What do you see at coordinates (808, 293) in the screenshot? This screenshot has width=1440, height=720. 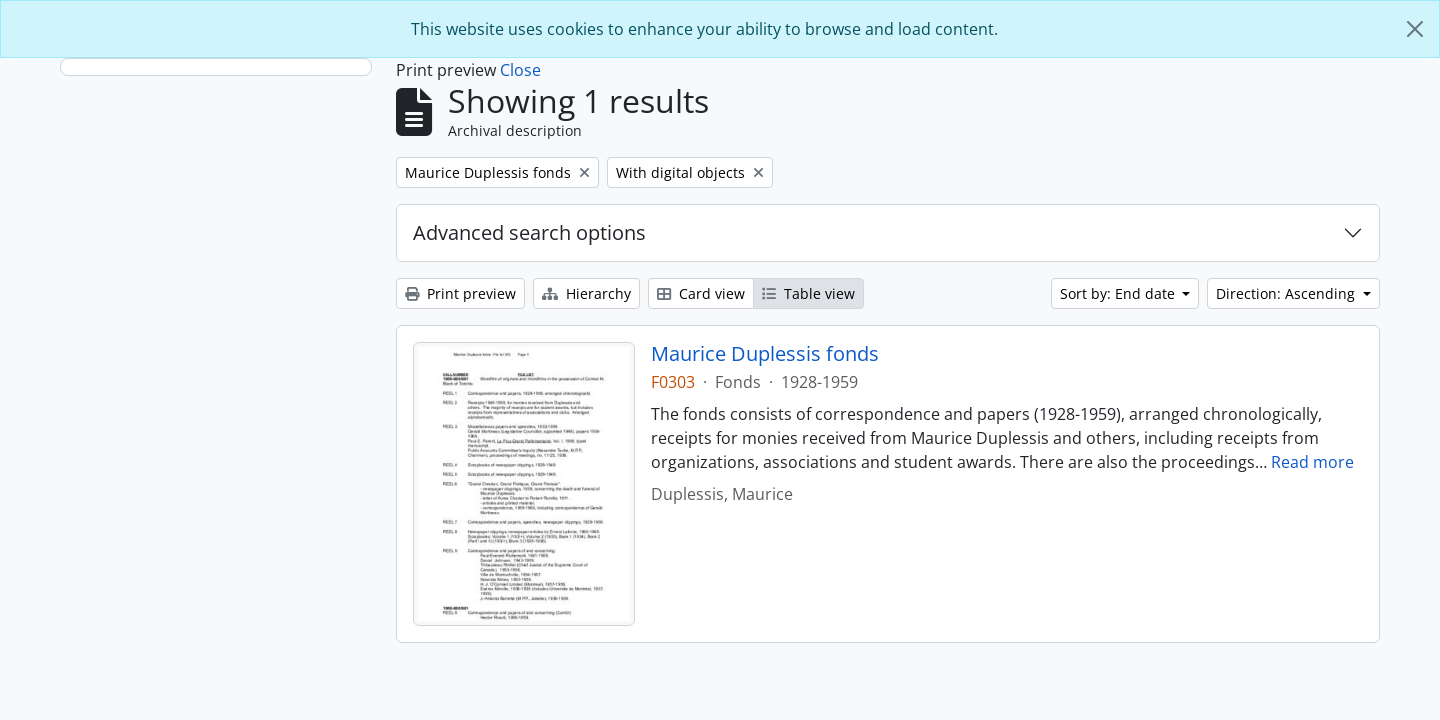 I see `Table view` at bounding box center [808, 293].